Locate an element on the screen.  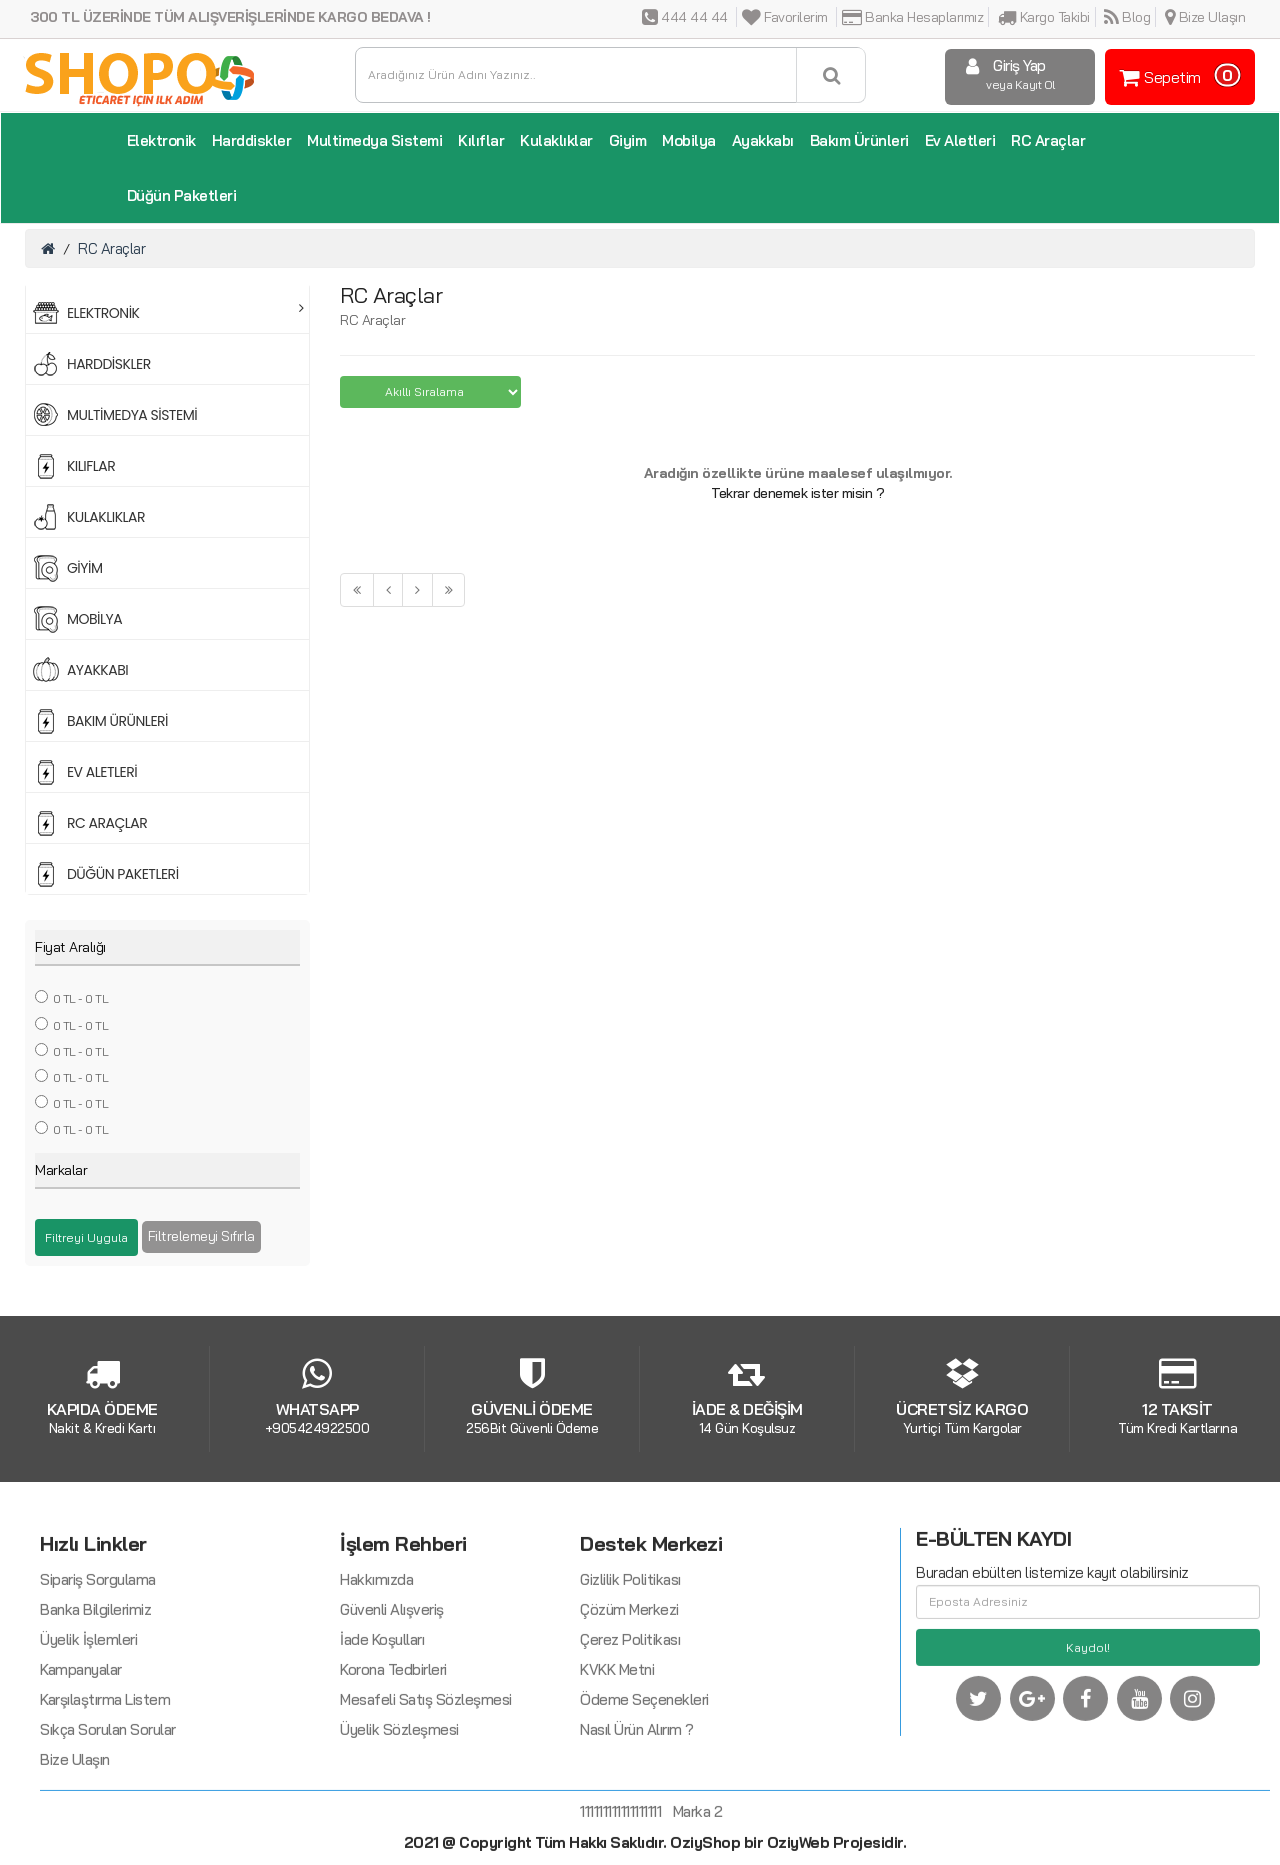
Mesafeli Satış Sözleşmesi is located at coordinates (426, 1797).